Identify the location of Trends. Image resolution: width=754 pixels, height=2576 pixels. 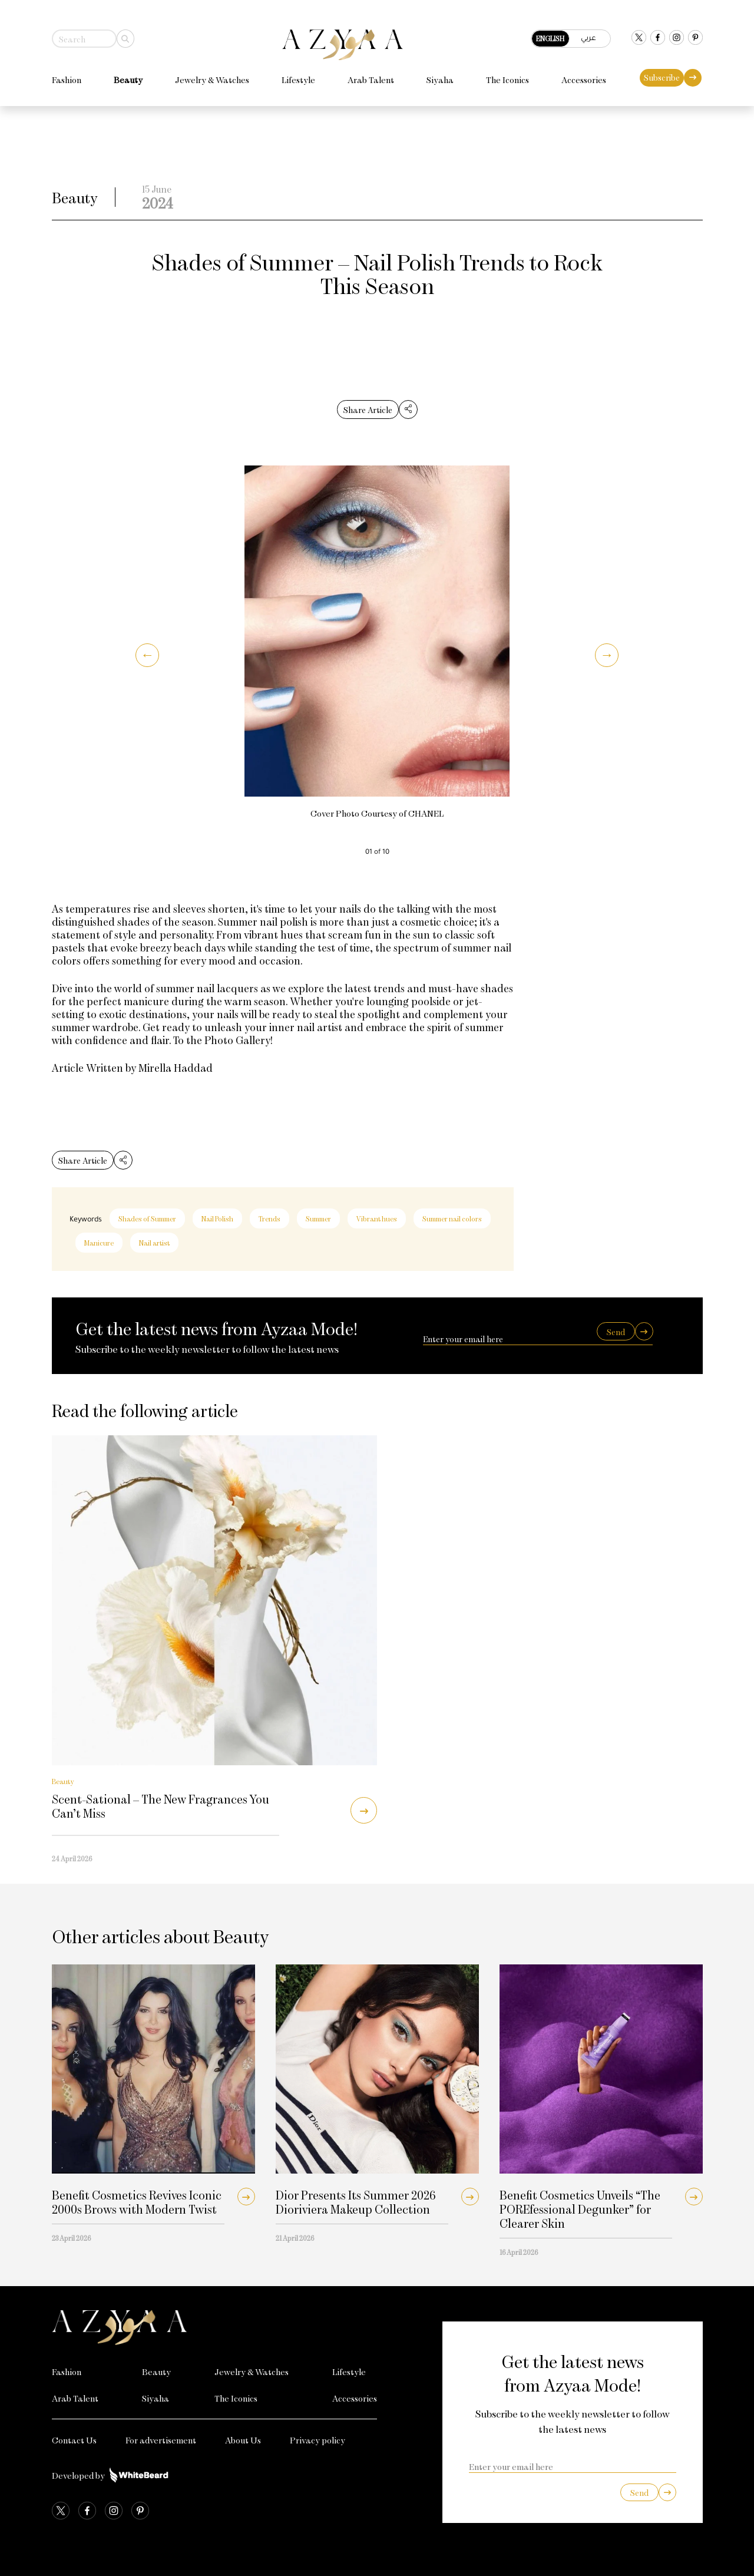
(269, 1218).